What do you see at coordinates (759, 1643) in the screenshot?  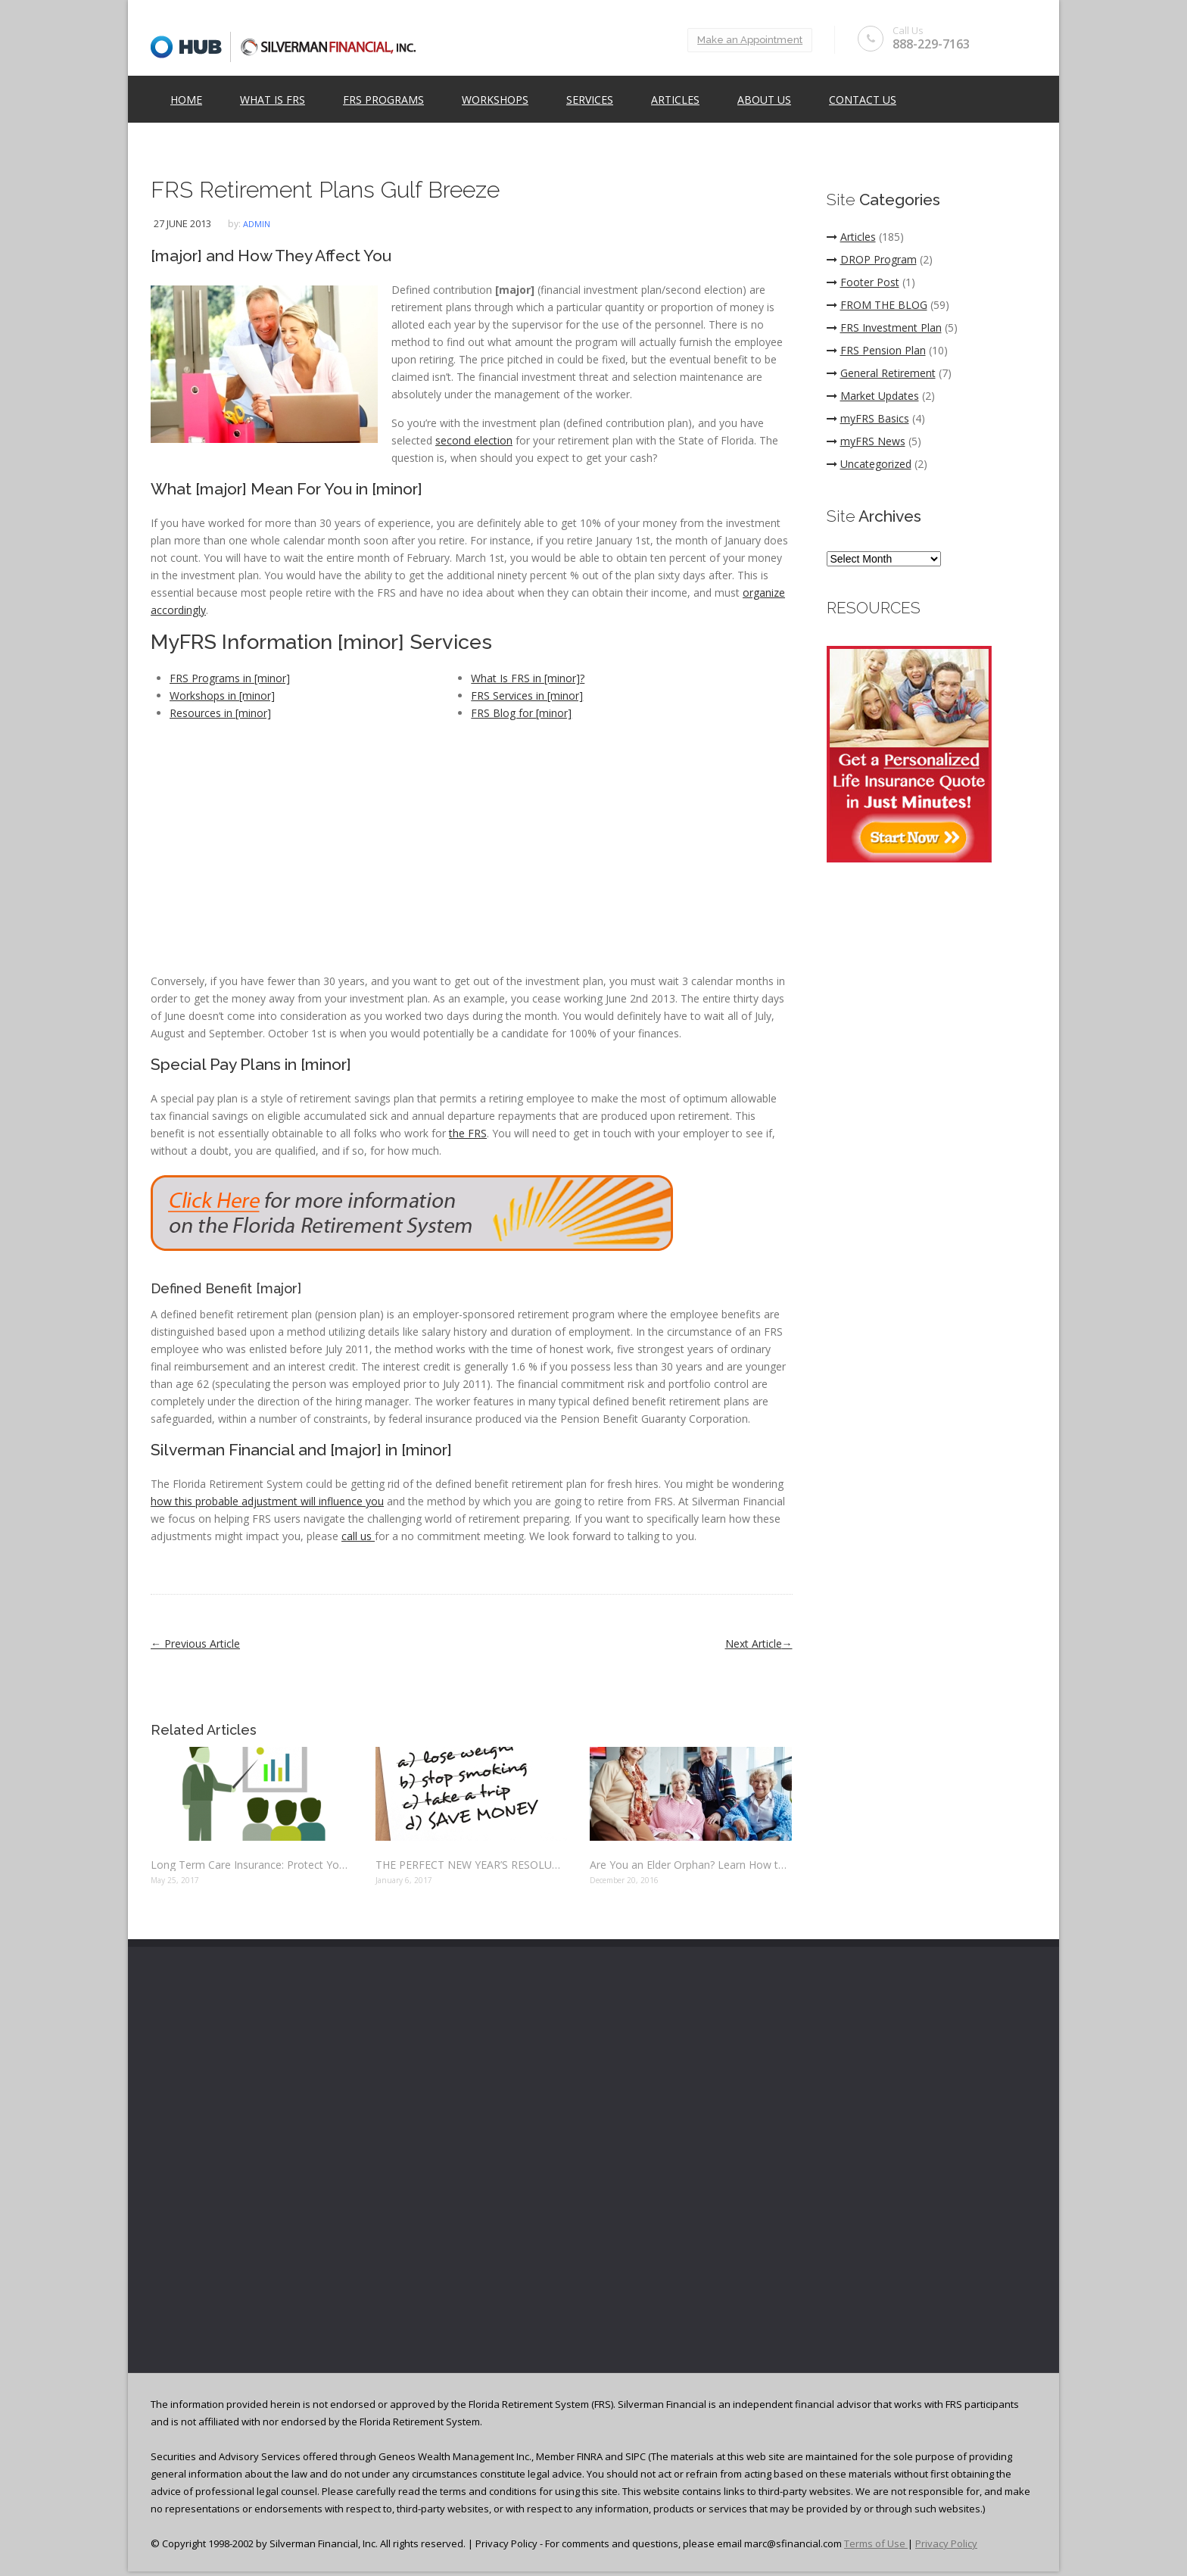 I see `Next Article` at bounding box center [759, 1643].